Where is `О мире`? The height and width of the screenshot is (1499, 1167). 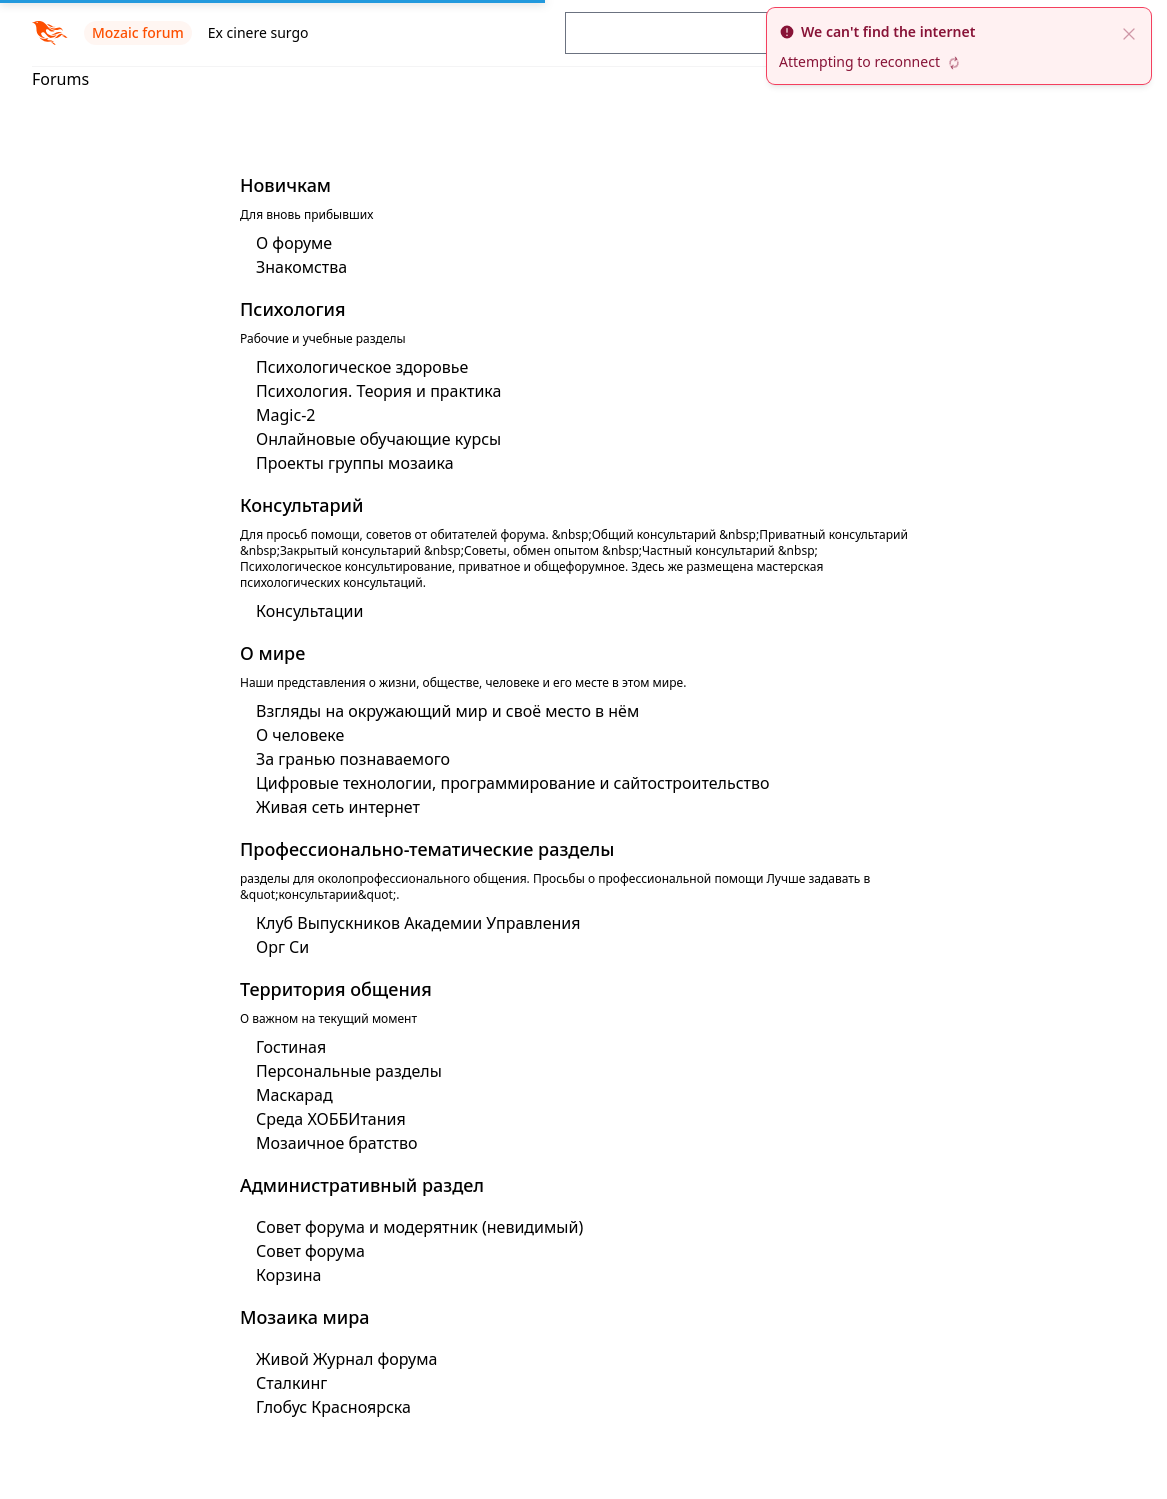 О мире is located at coordinates (272, 653).